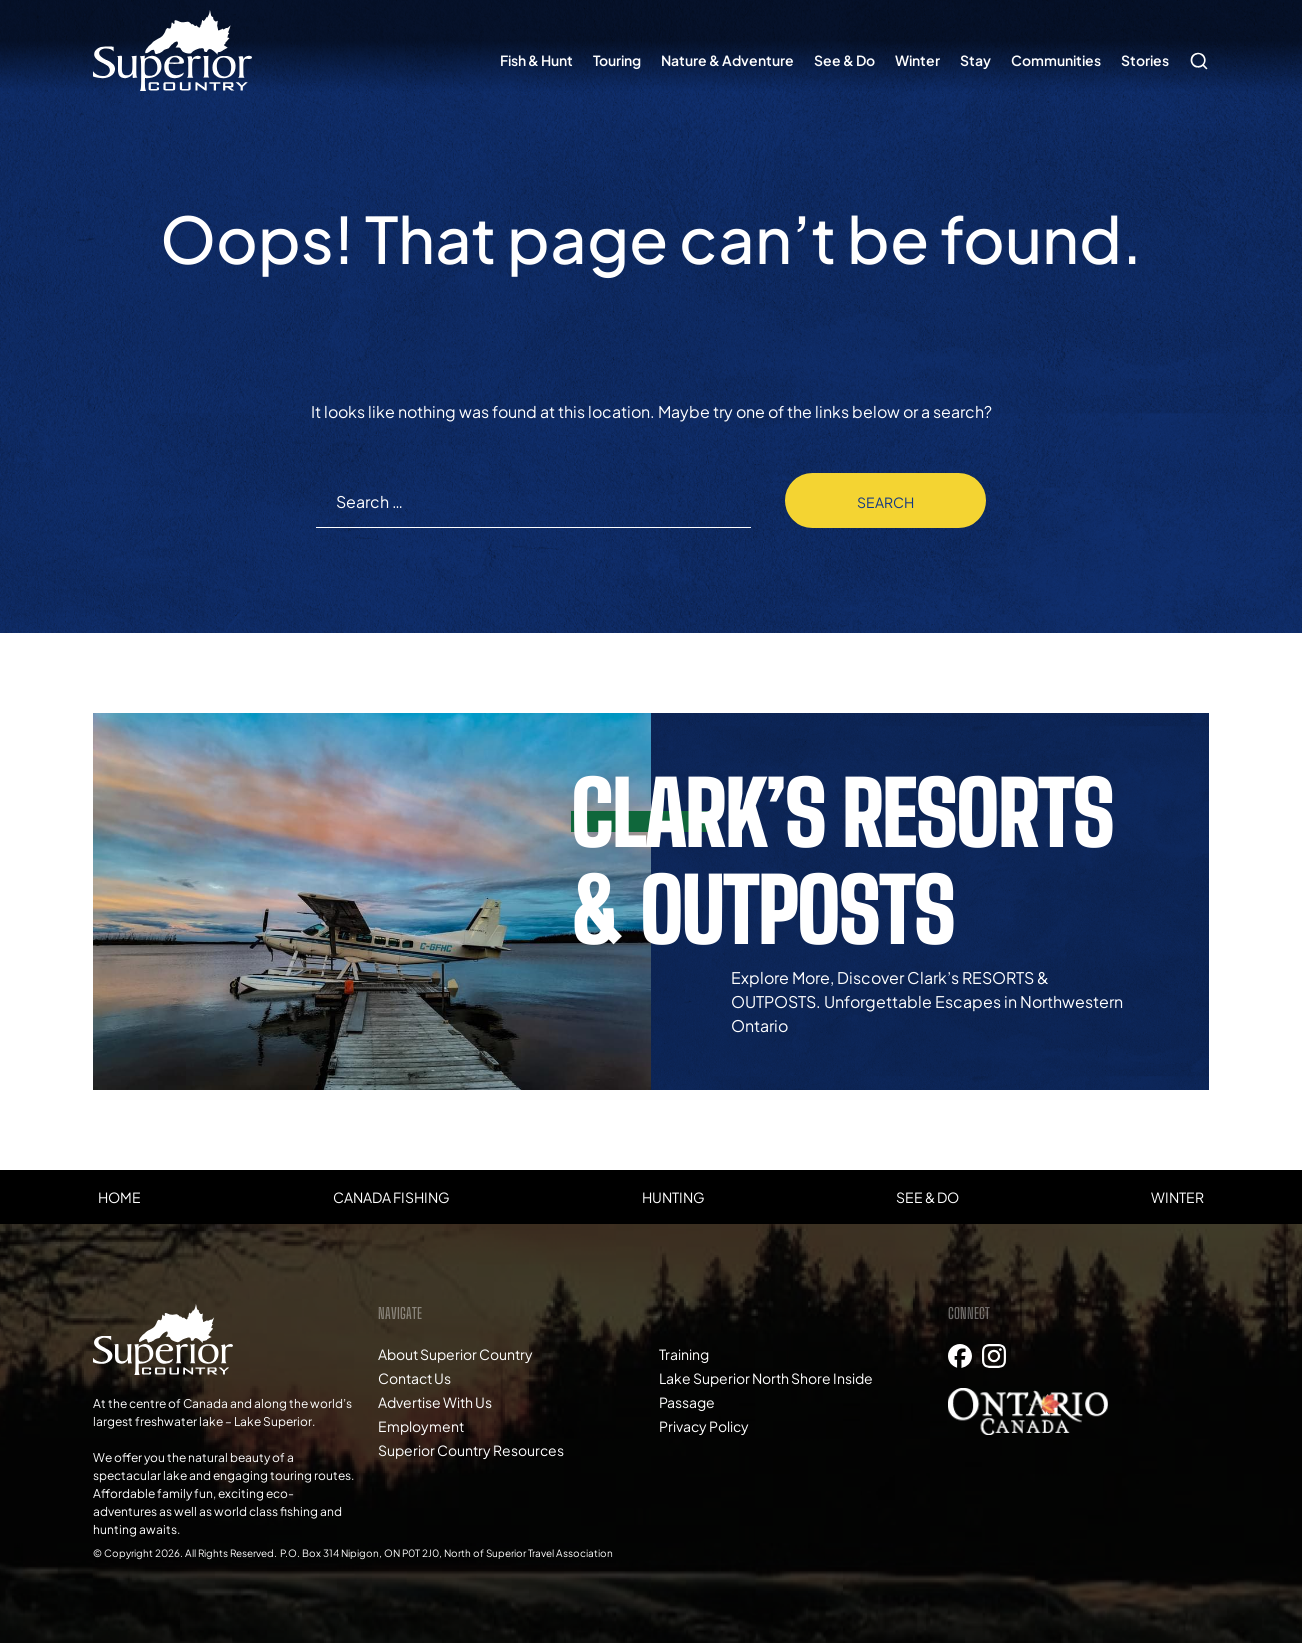 The image size is (1302, 1643). I want to click on Advertise With Us, so click(435, 1402).